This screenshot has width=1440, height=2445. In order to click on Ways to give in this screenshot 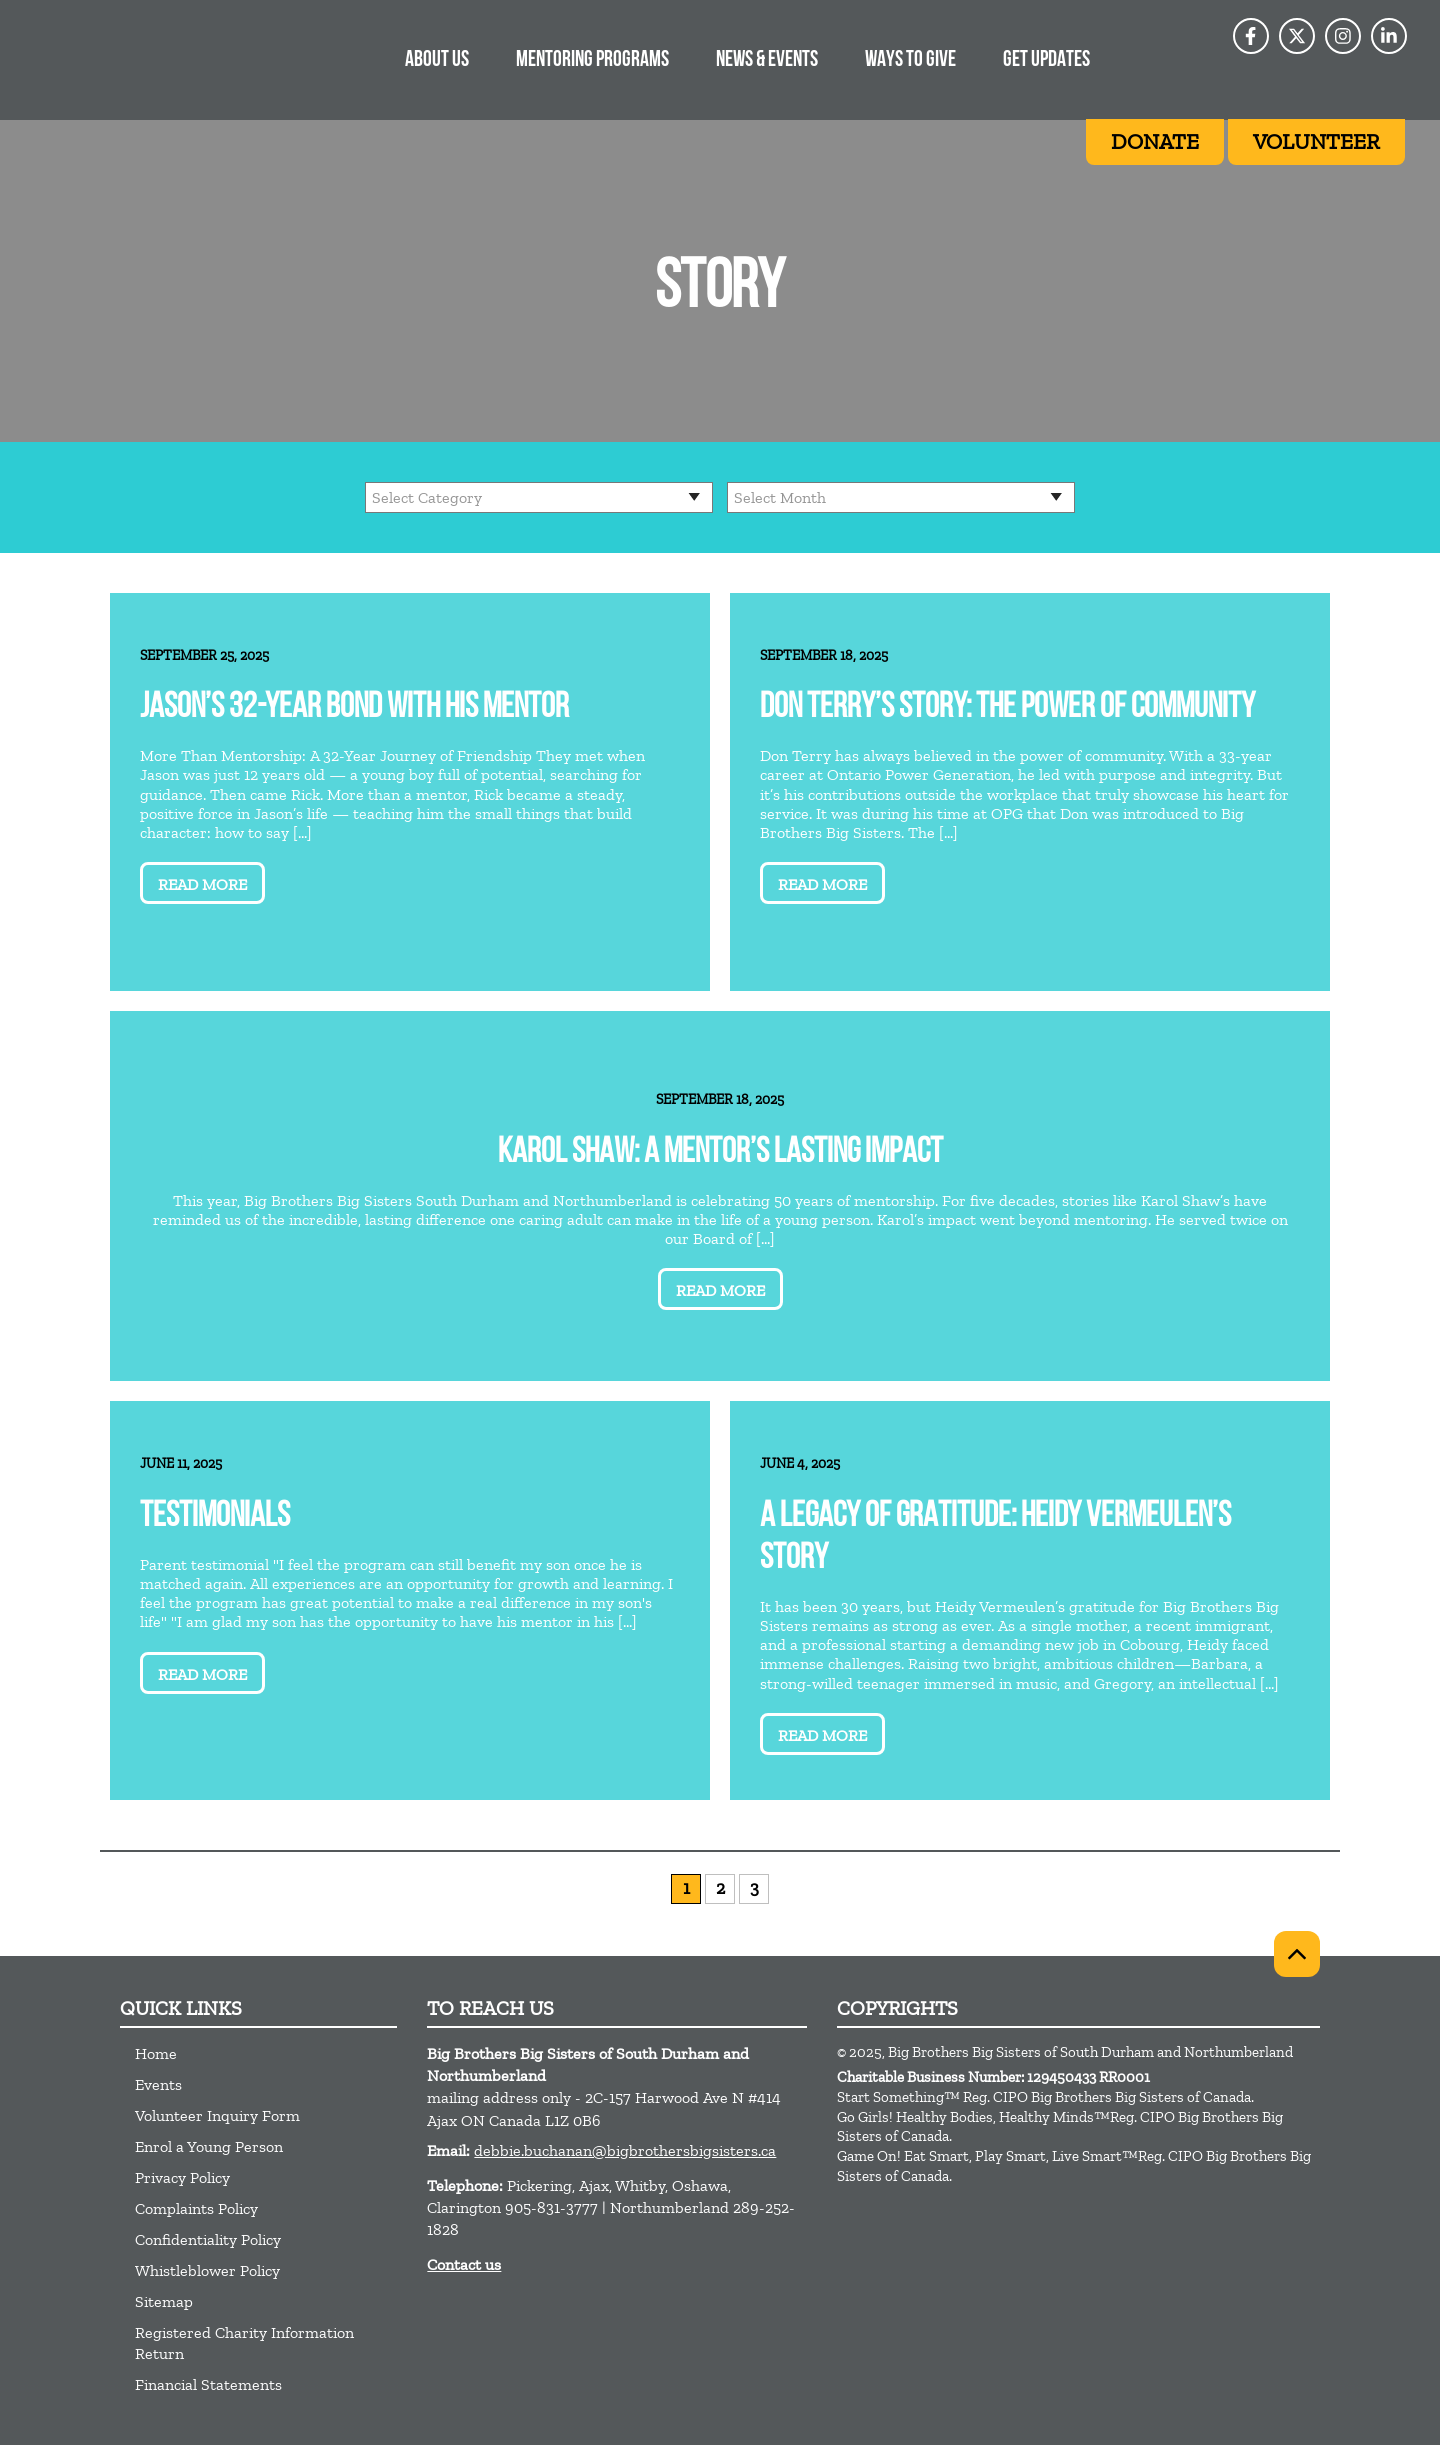, I will do `click(910, 60)`.